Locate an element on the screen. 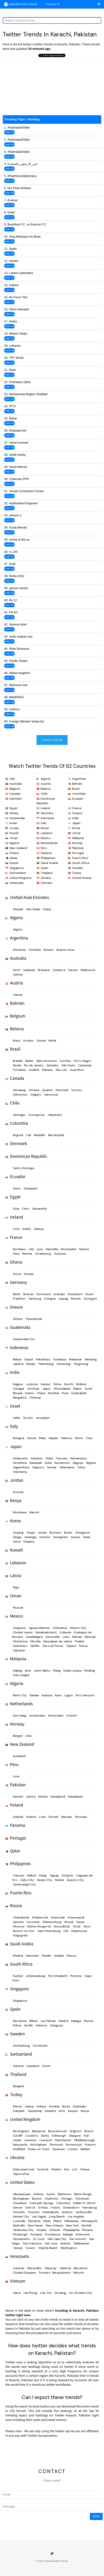 Image resolution: width=104 pixels, height=2576 pixels. Strasbourg is located at coordinates (43, 1254).